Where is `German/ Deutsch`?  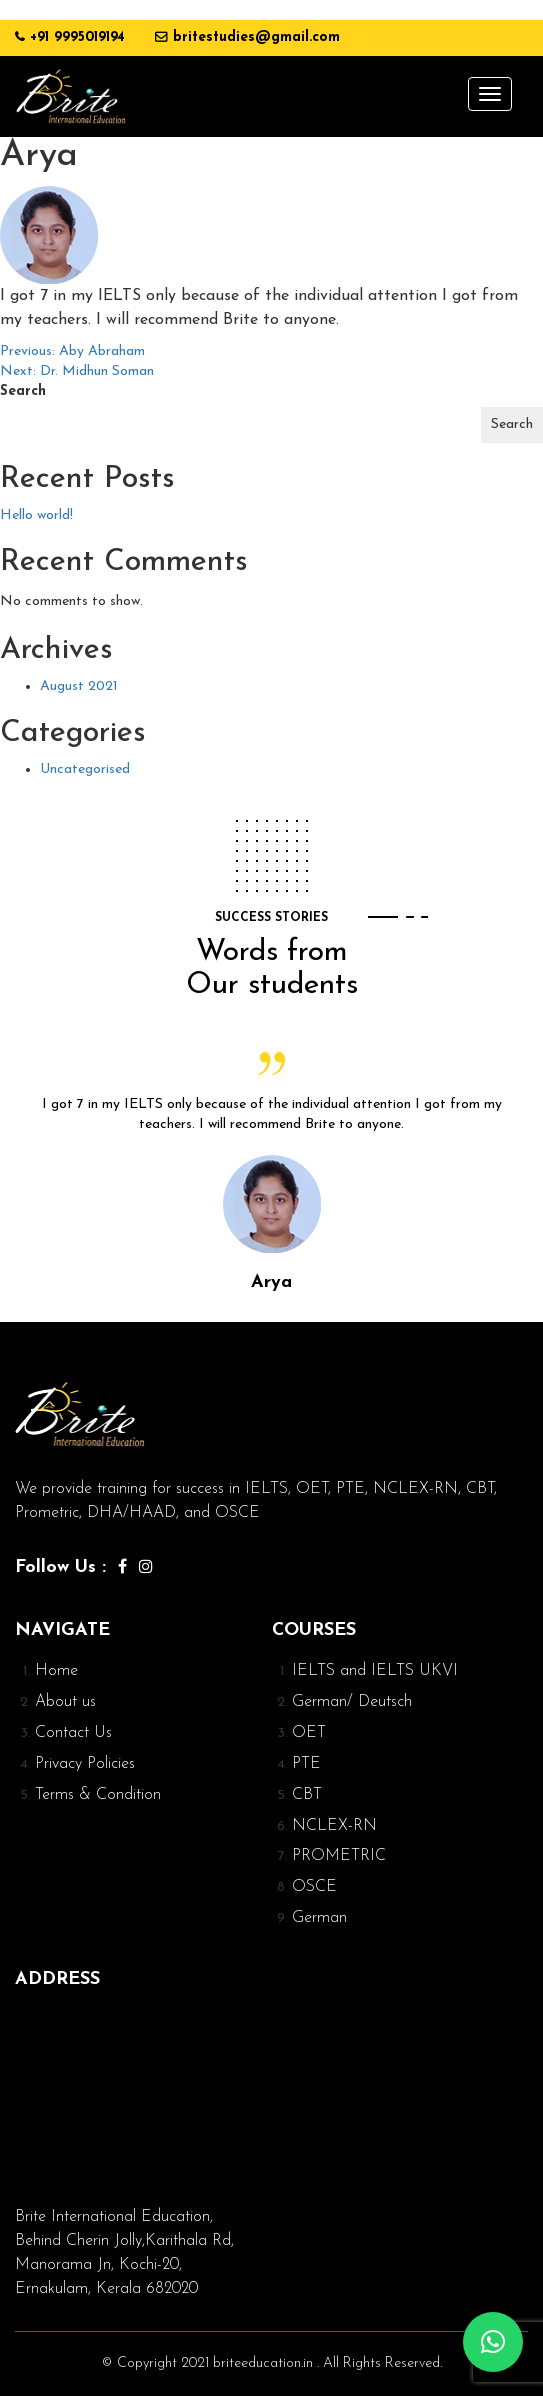 German/ Deutsch is located at coordinates (352, 1702).